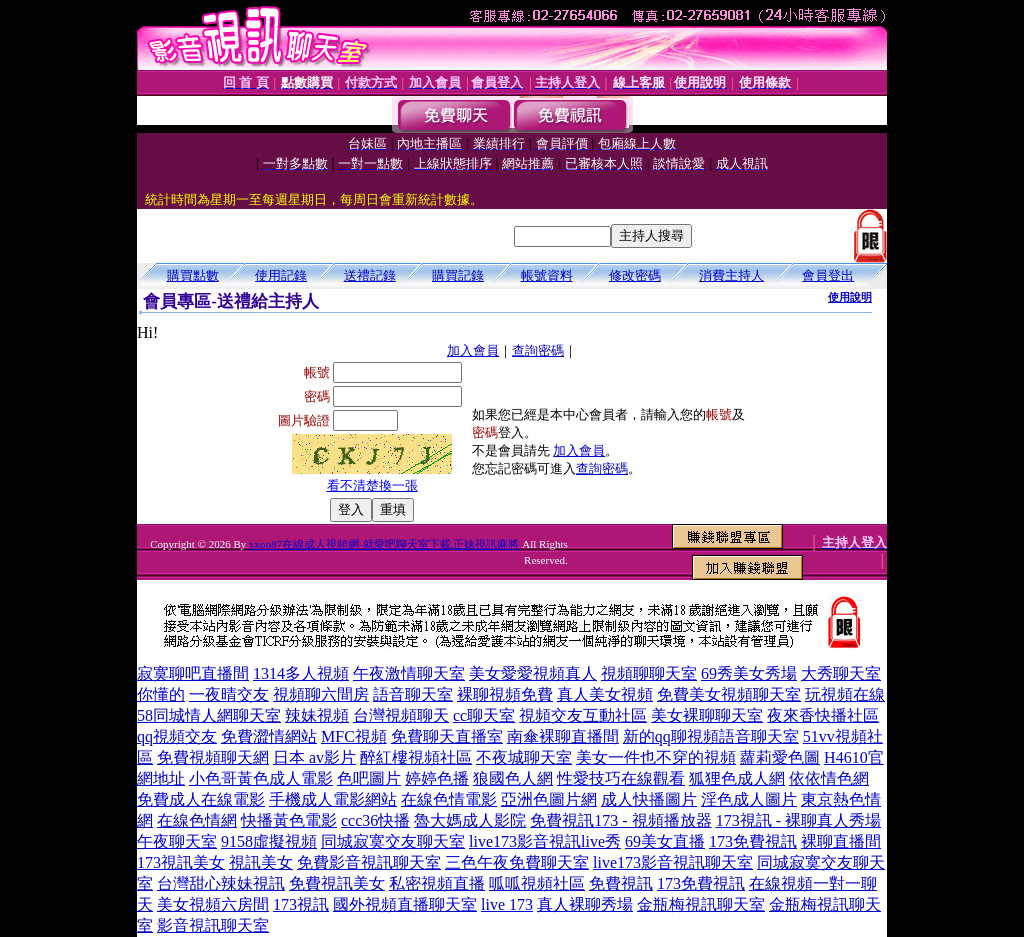  Describe the element at coordinates (221, 883) in the screenshot. I see `台灣甜心辣妹視訊` at that location.